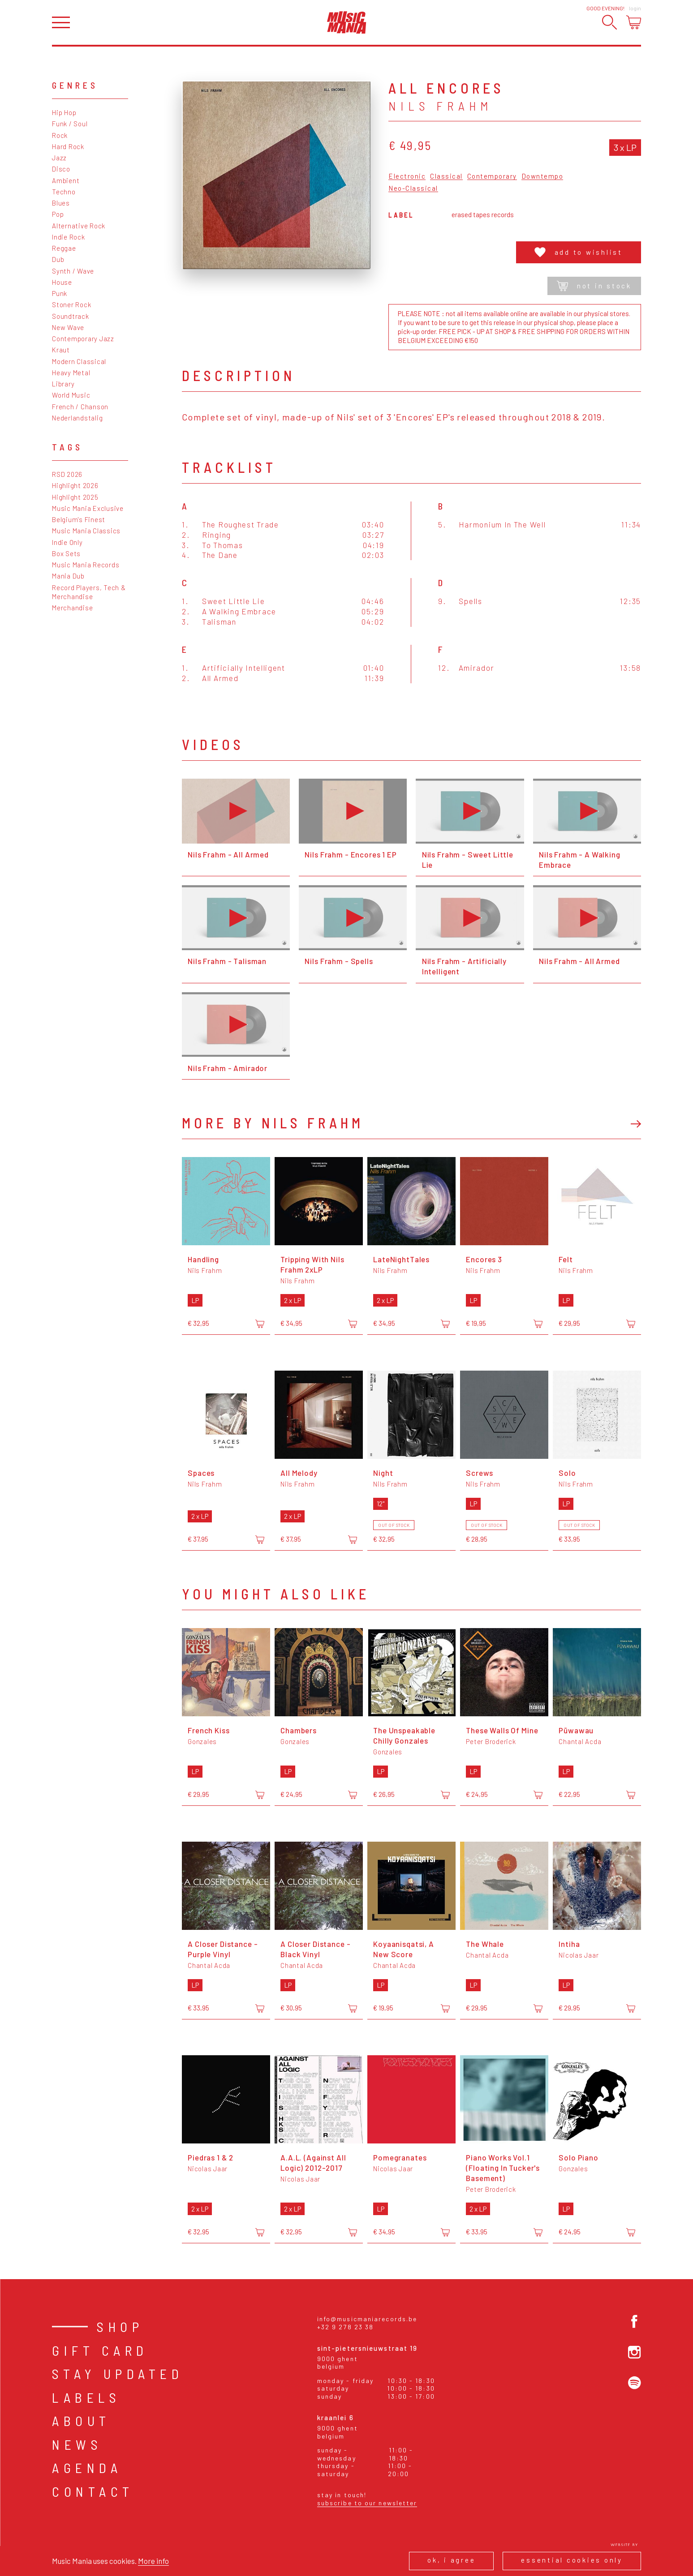 The height and width of the screenshot is (2576, 693). Describe the element at coordinates (367, 2319) in the screenshot. I see `info@musicmaniarecords.be` at that location.